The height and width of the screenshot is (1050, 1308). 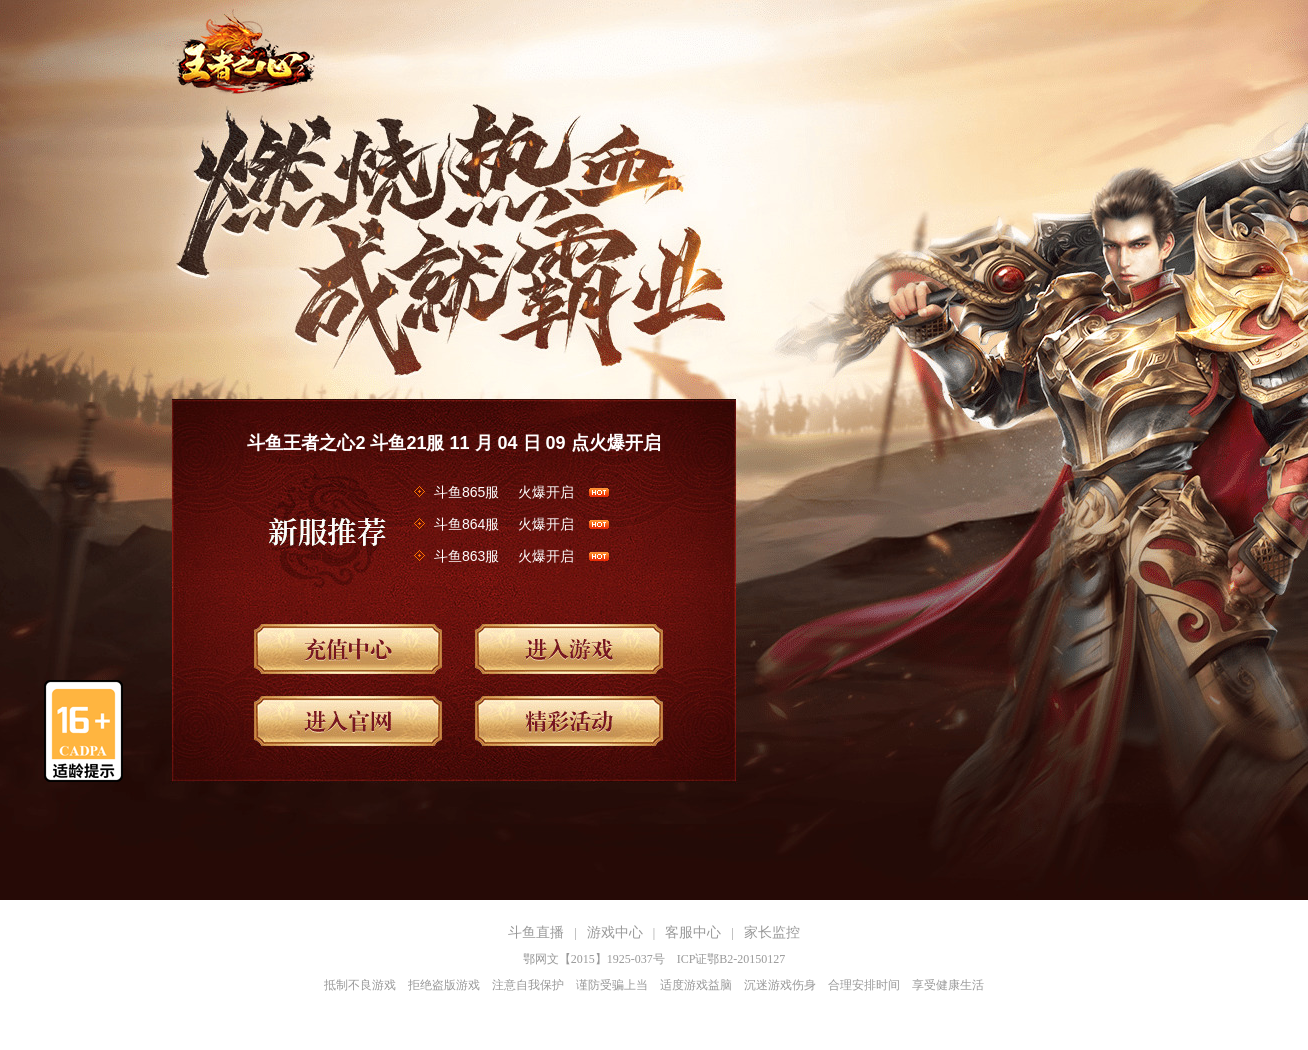 What do you see at coordinates (536, 932) in the screenshot?
I see `斗鱼直播` at bounding box center [536, 932].